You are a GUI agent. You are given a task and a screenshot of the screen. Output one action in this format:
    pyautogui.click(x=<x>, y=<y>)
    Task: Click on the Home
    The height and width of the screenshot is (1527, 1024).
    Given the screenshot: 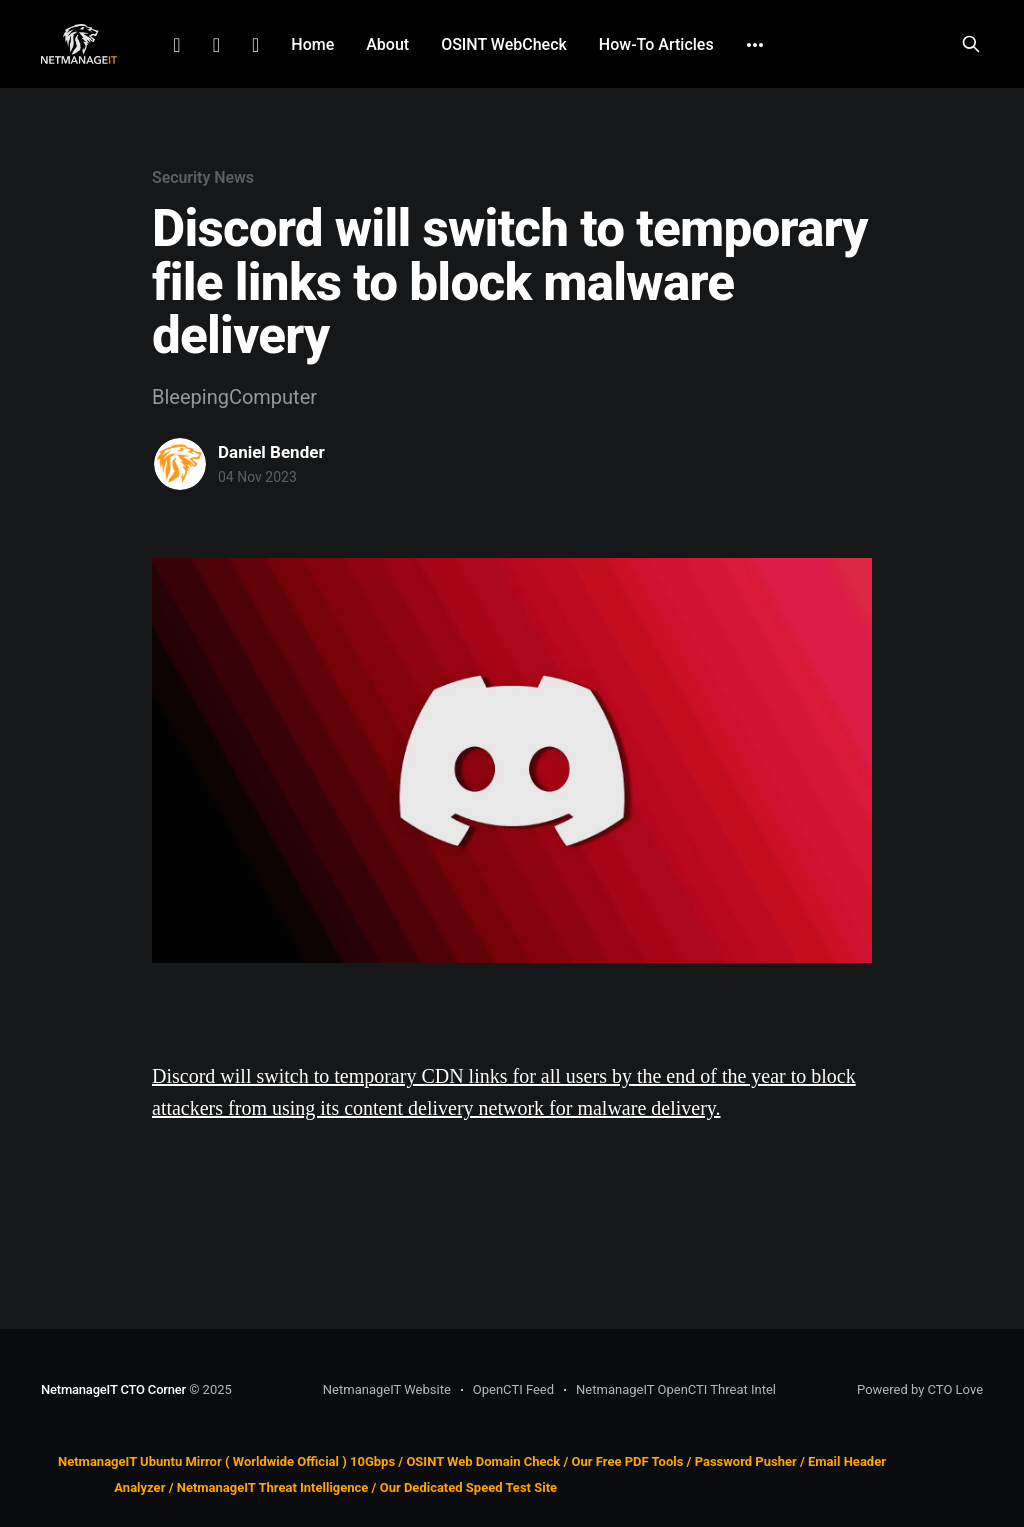 What is the action you would take?
    pyautogui.click(x=312, y=44)
    